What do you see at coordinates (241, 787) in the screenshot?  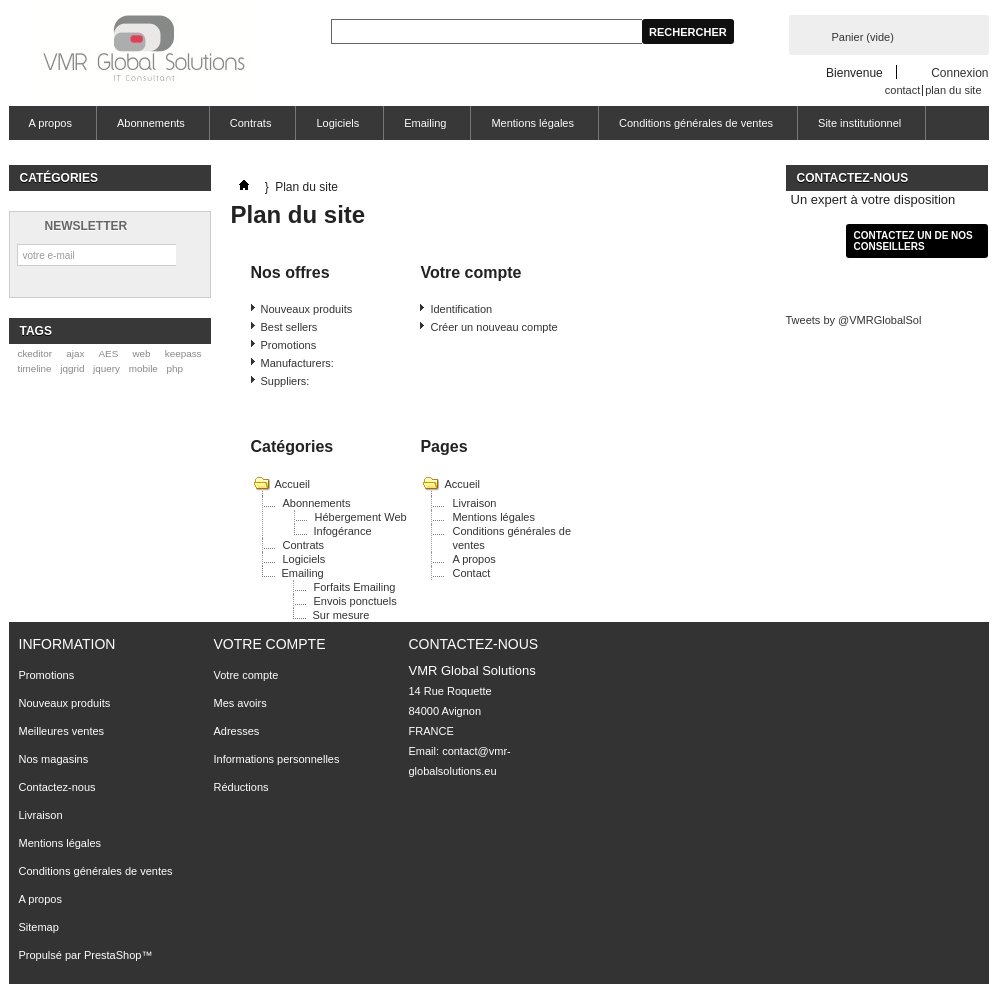 I see `Réductions` at bounding box center [241, 787].